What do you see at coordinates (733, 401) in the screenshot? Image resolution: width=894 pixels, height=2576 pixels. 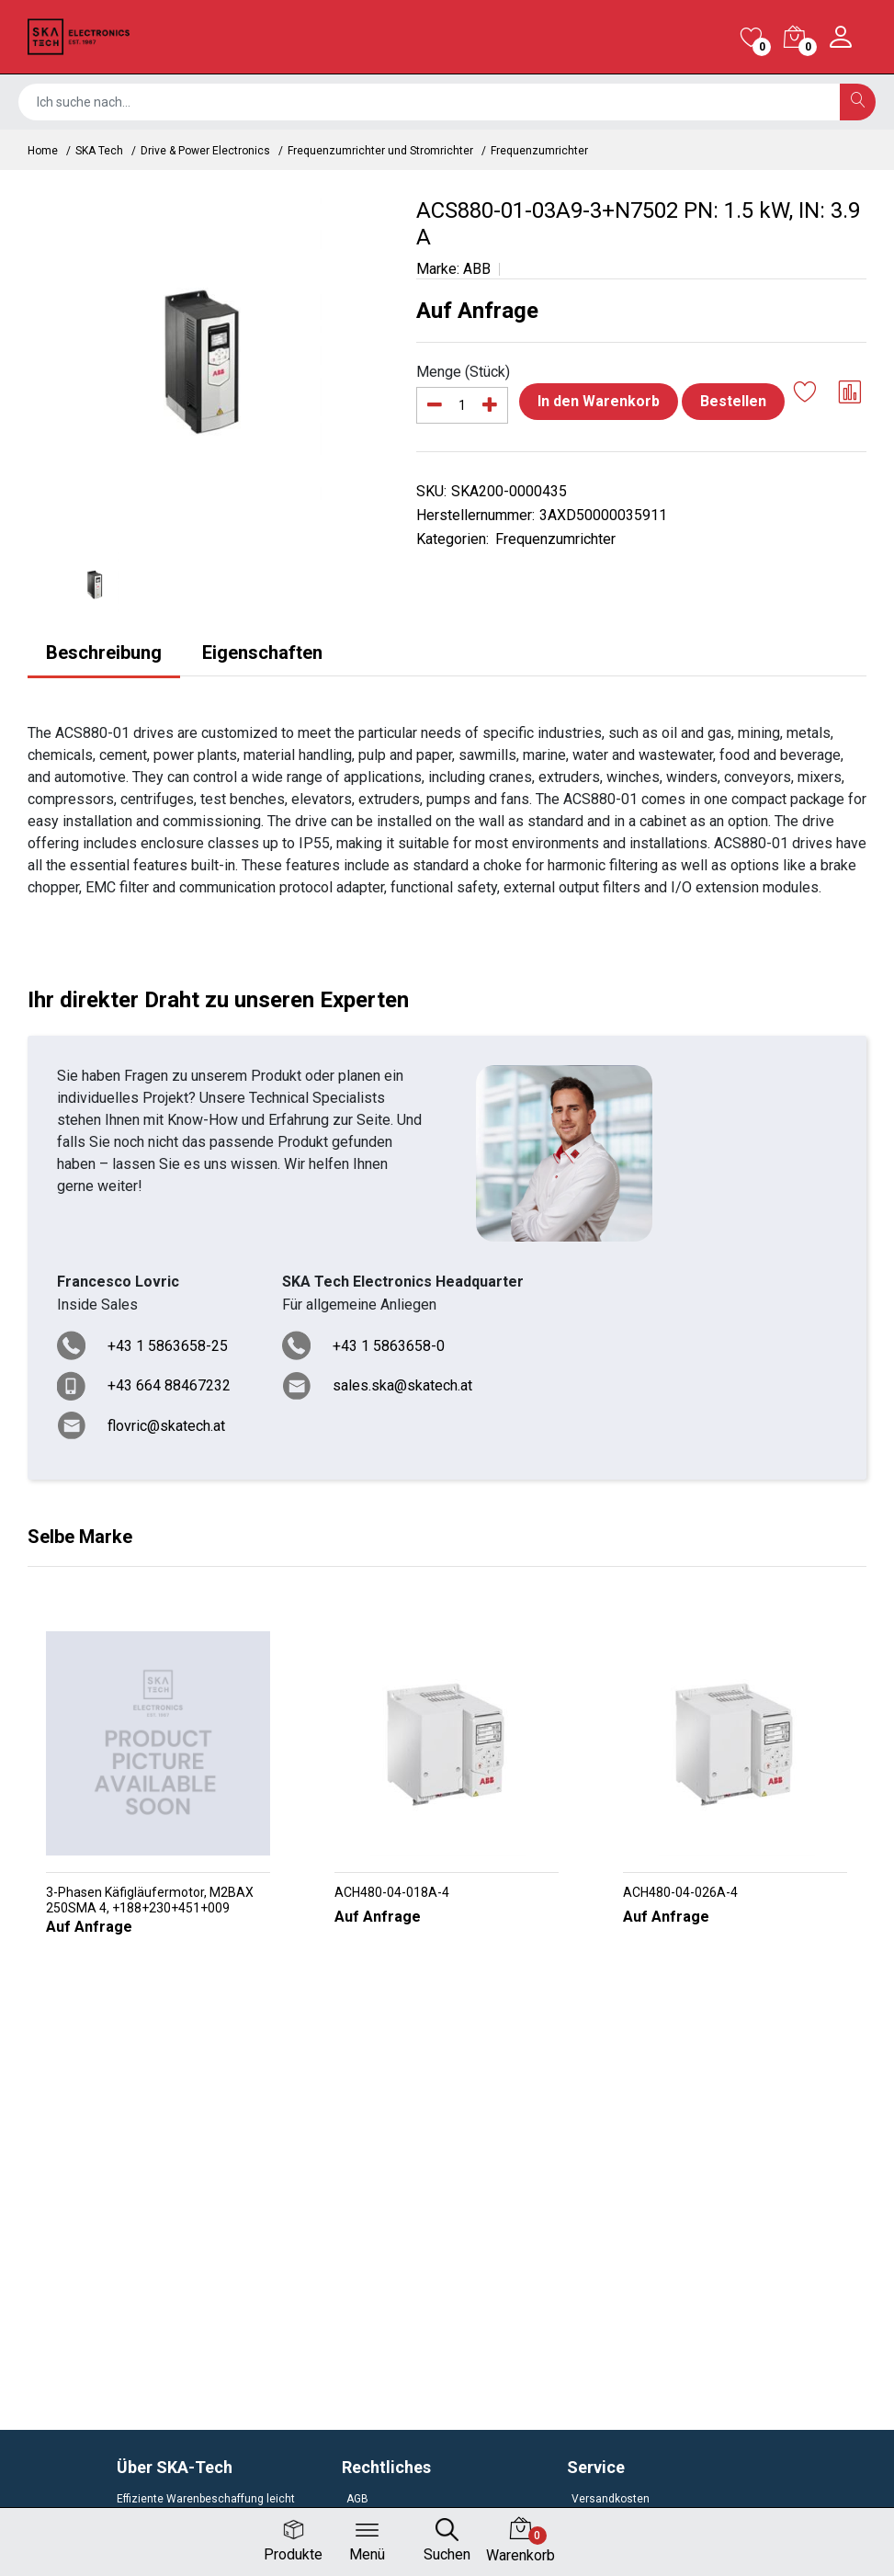 I see `Bestellen` at bounding box center [733, 401].